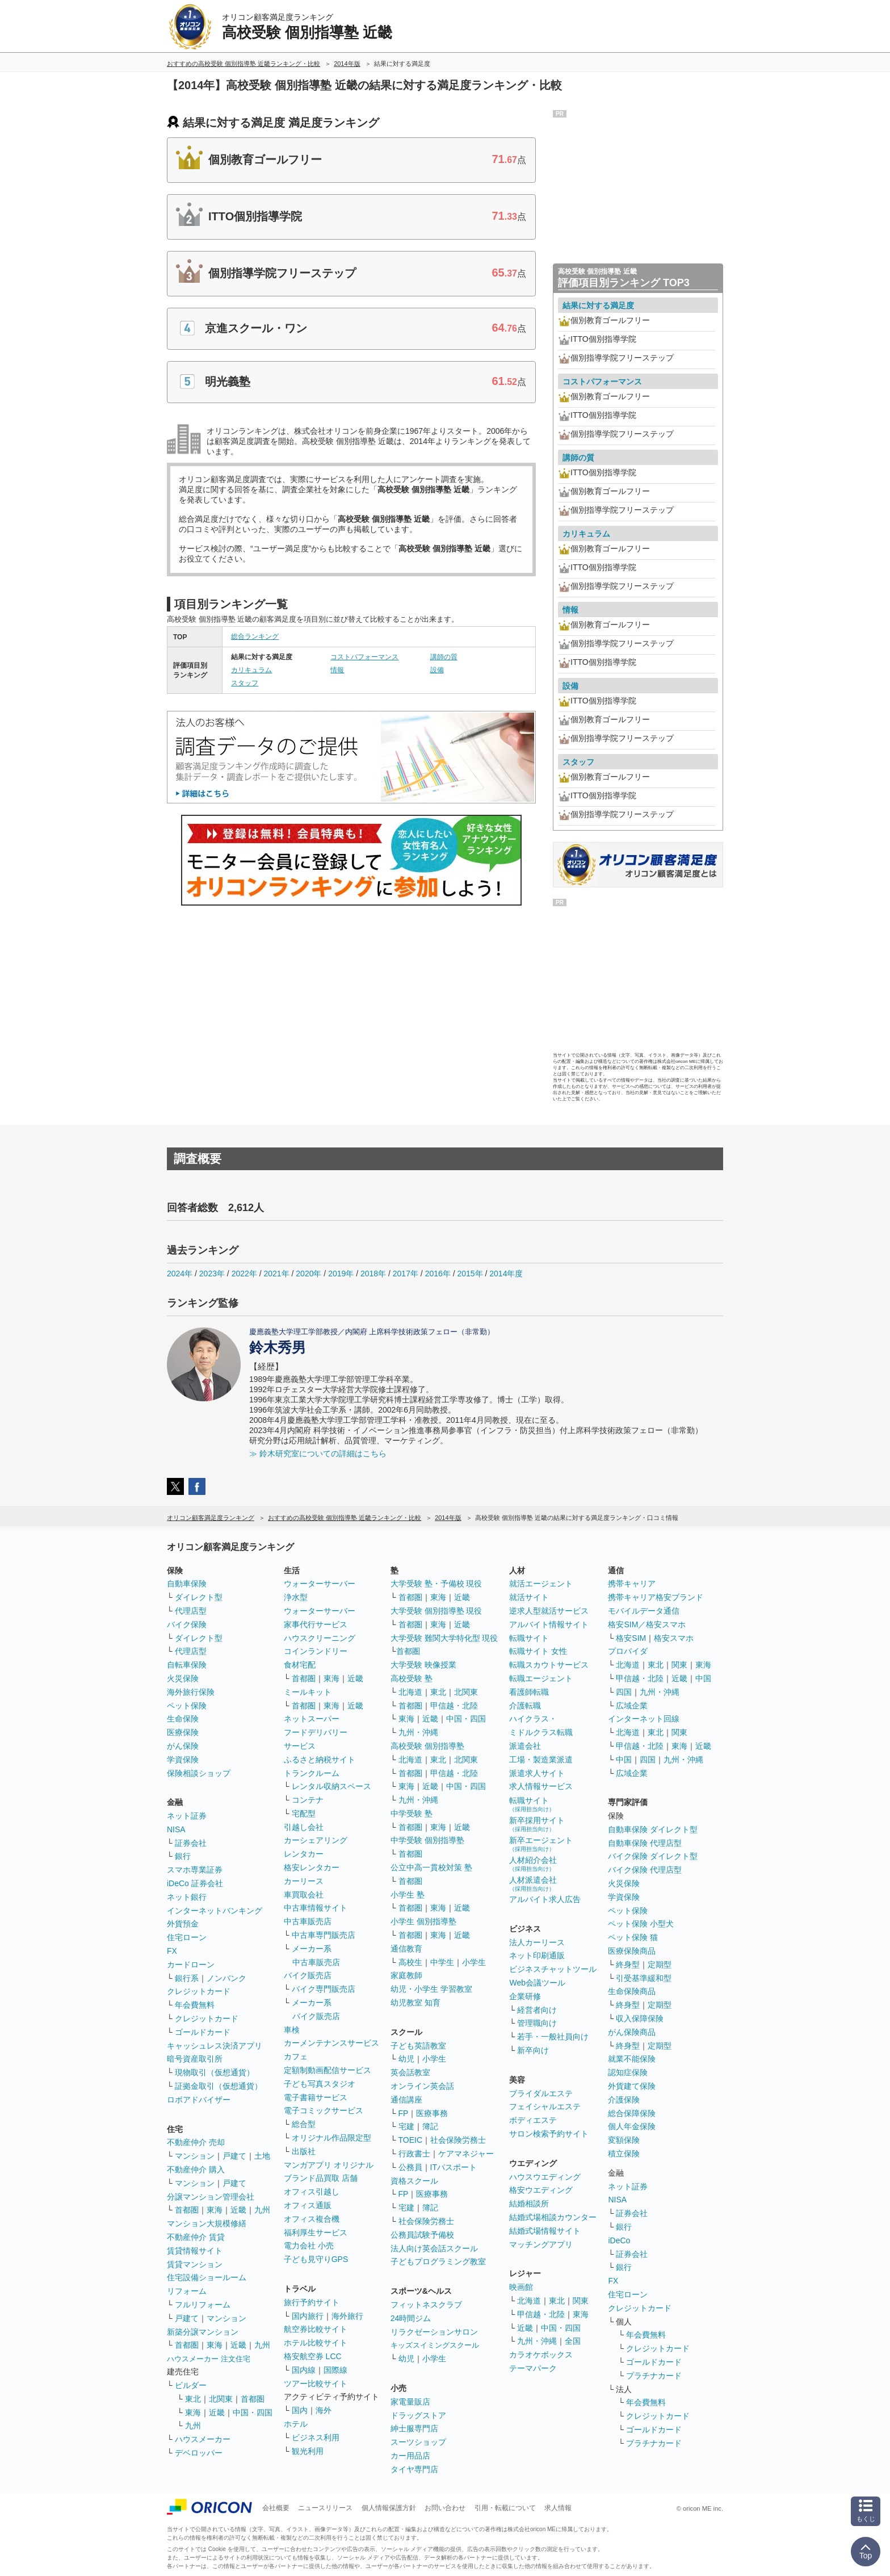 This screenshot has width=890, height=2576. Describe the element at coordinates (549, 1664) in the screenshot. I see `転職スカウトサービス` at that location.